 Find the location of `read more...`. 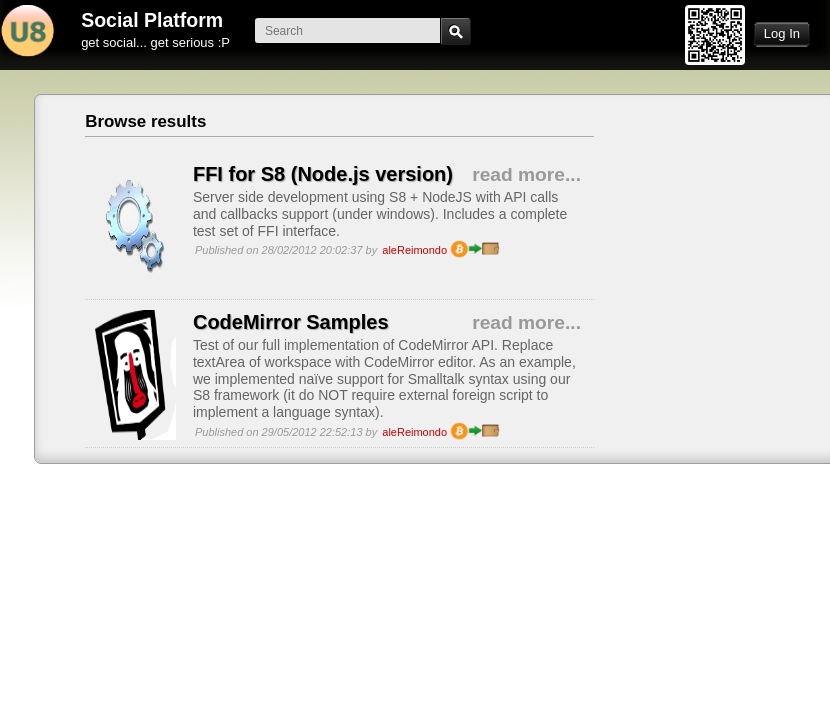

read more... is located at coordinates (526, 174).